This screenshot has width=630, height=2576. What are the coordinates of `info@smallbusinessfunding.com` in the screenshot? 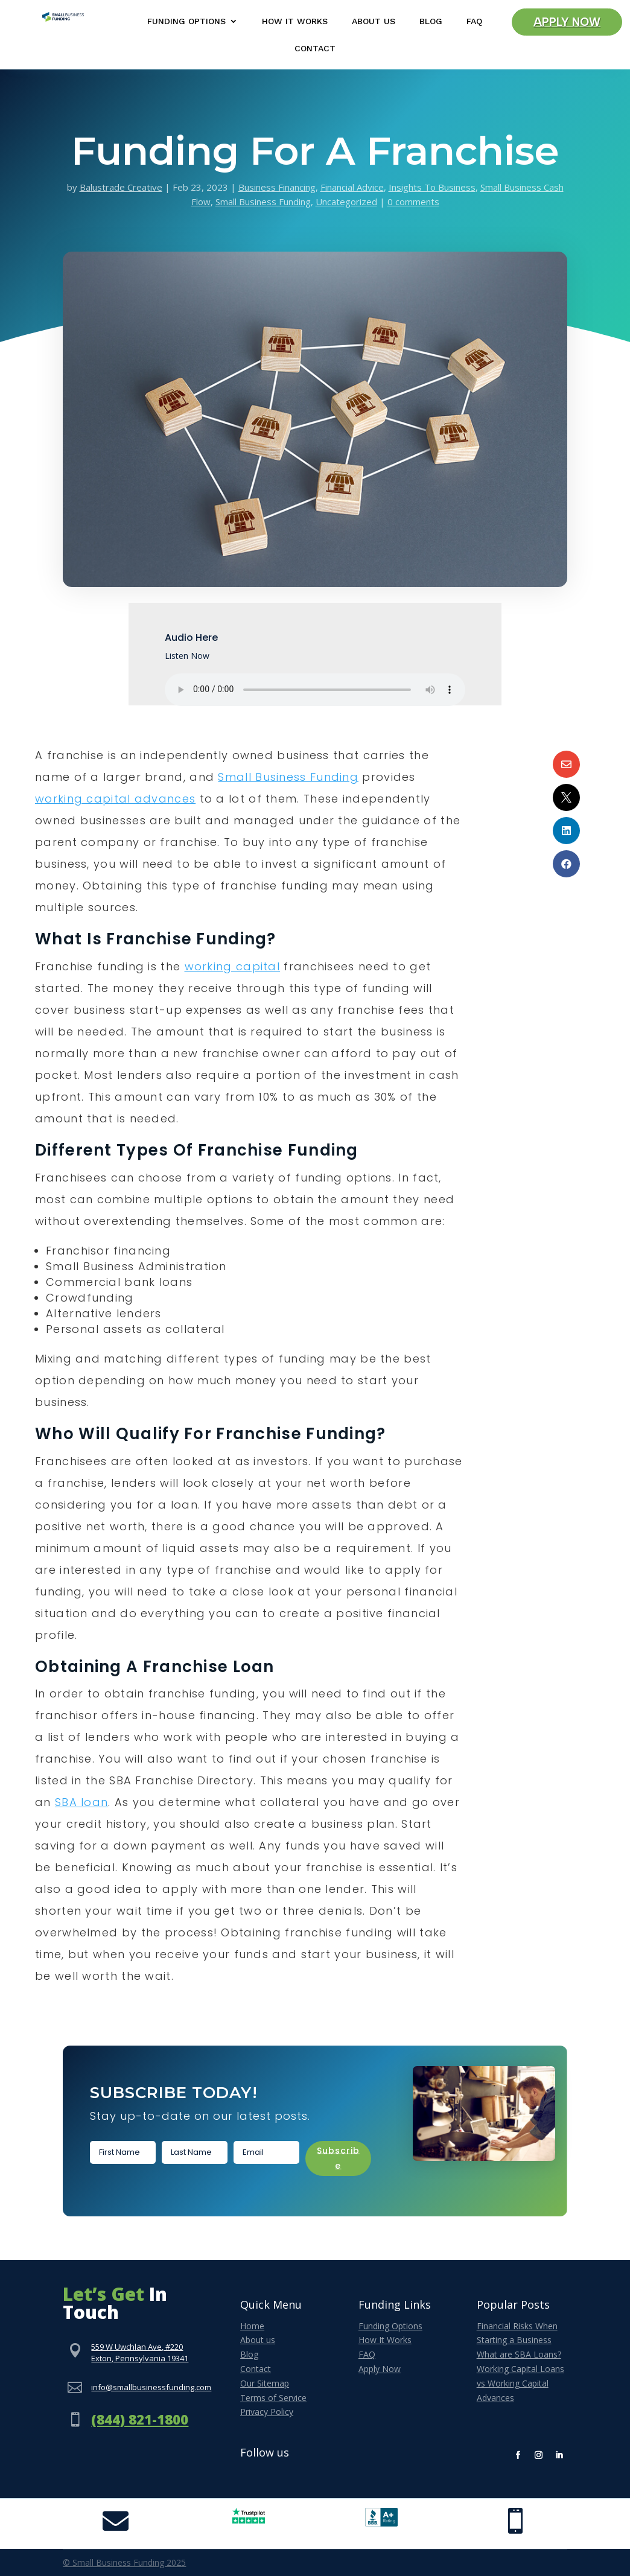 It's located at (151, 2387).